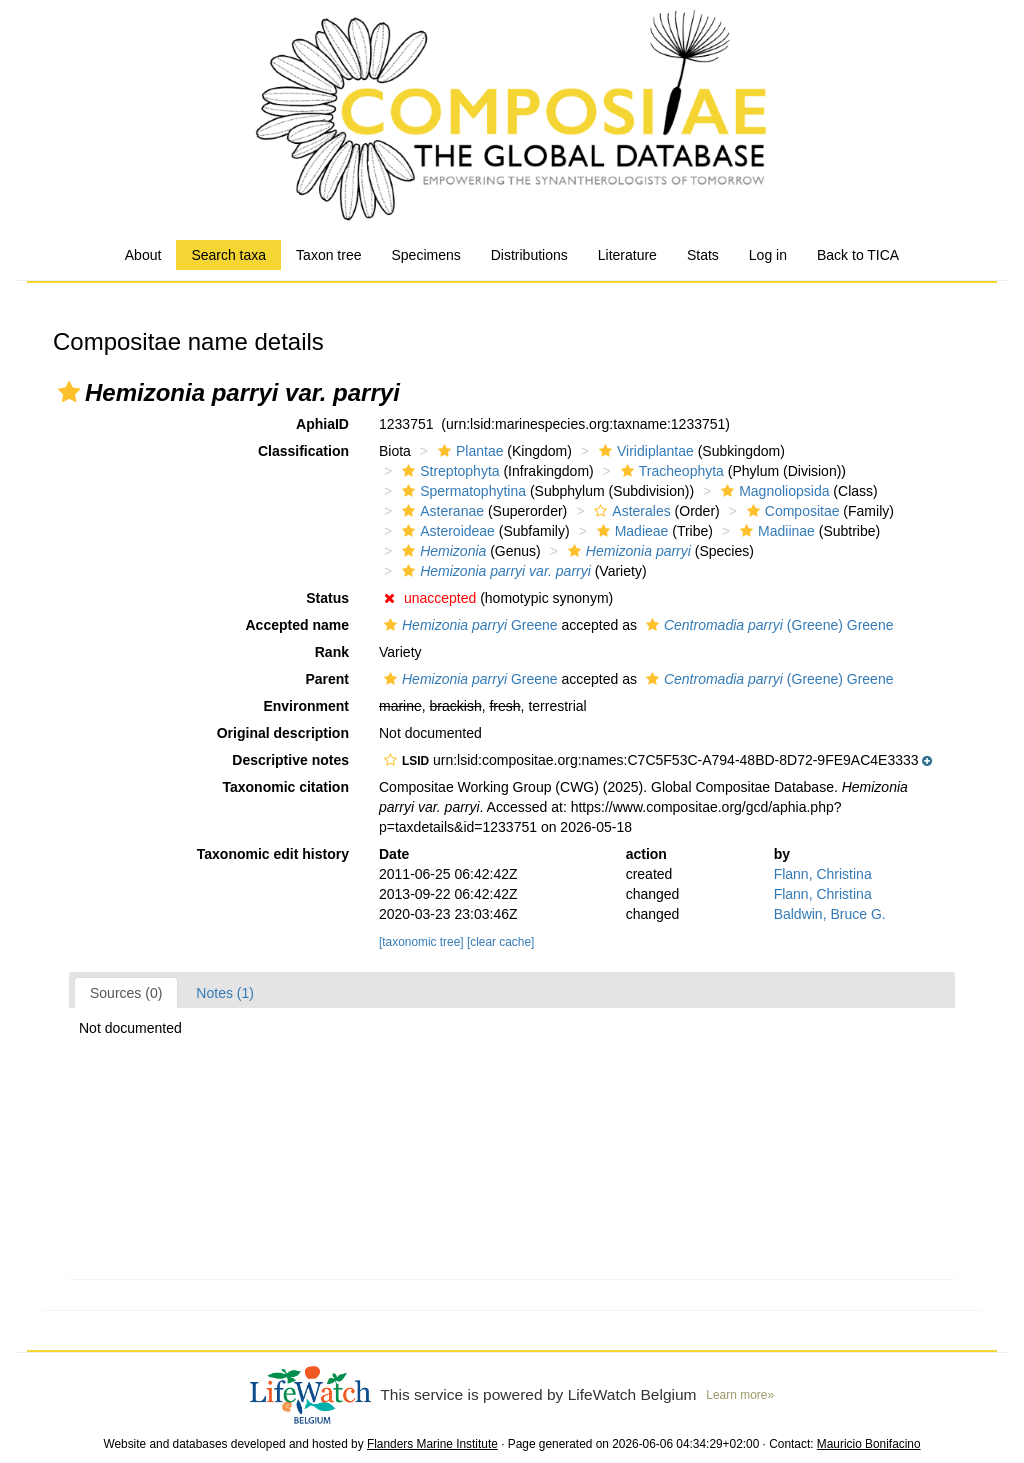 The height and width of the screenshot is (1463, 1024). Describe the element at coordinates (332, 652) in the screenshot. I see `Rank` at that location.